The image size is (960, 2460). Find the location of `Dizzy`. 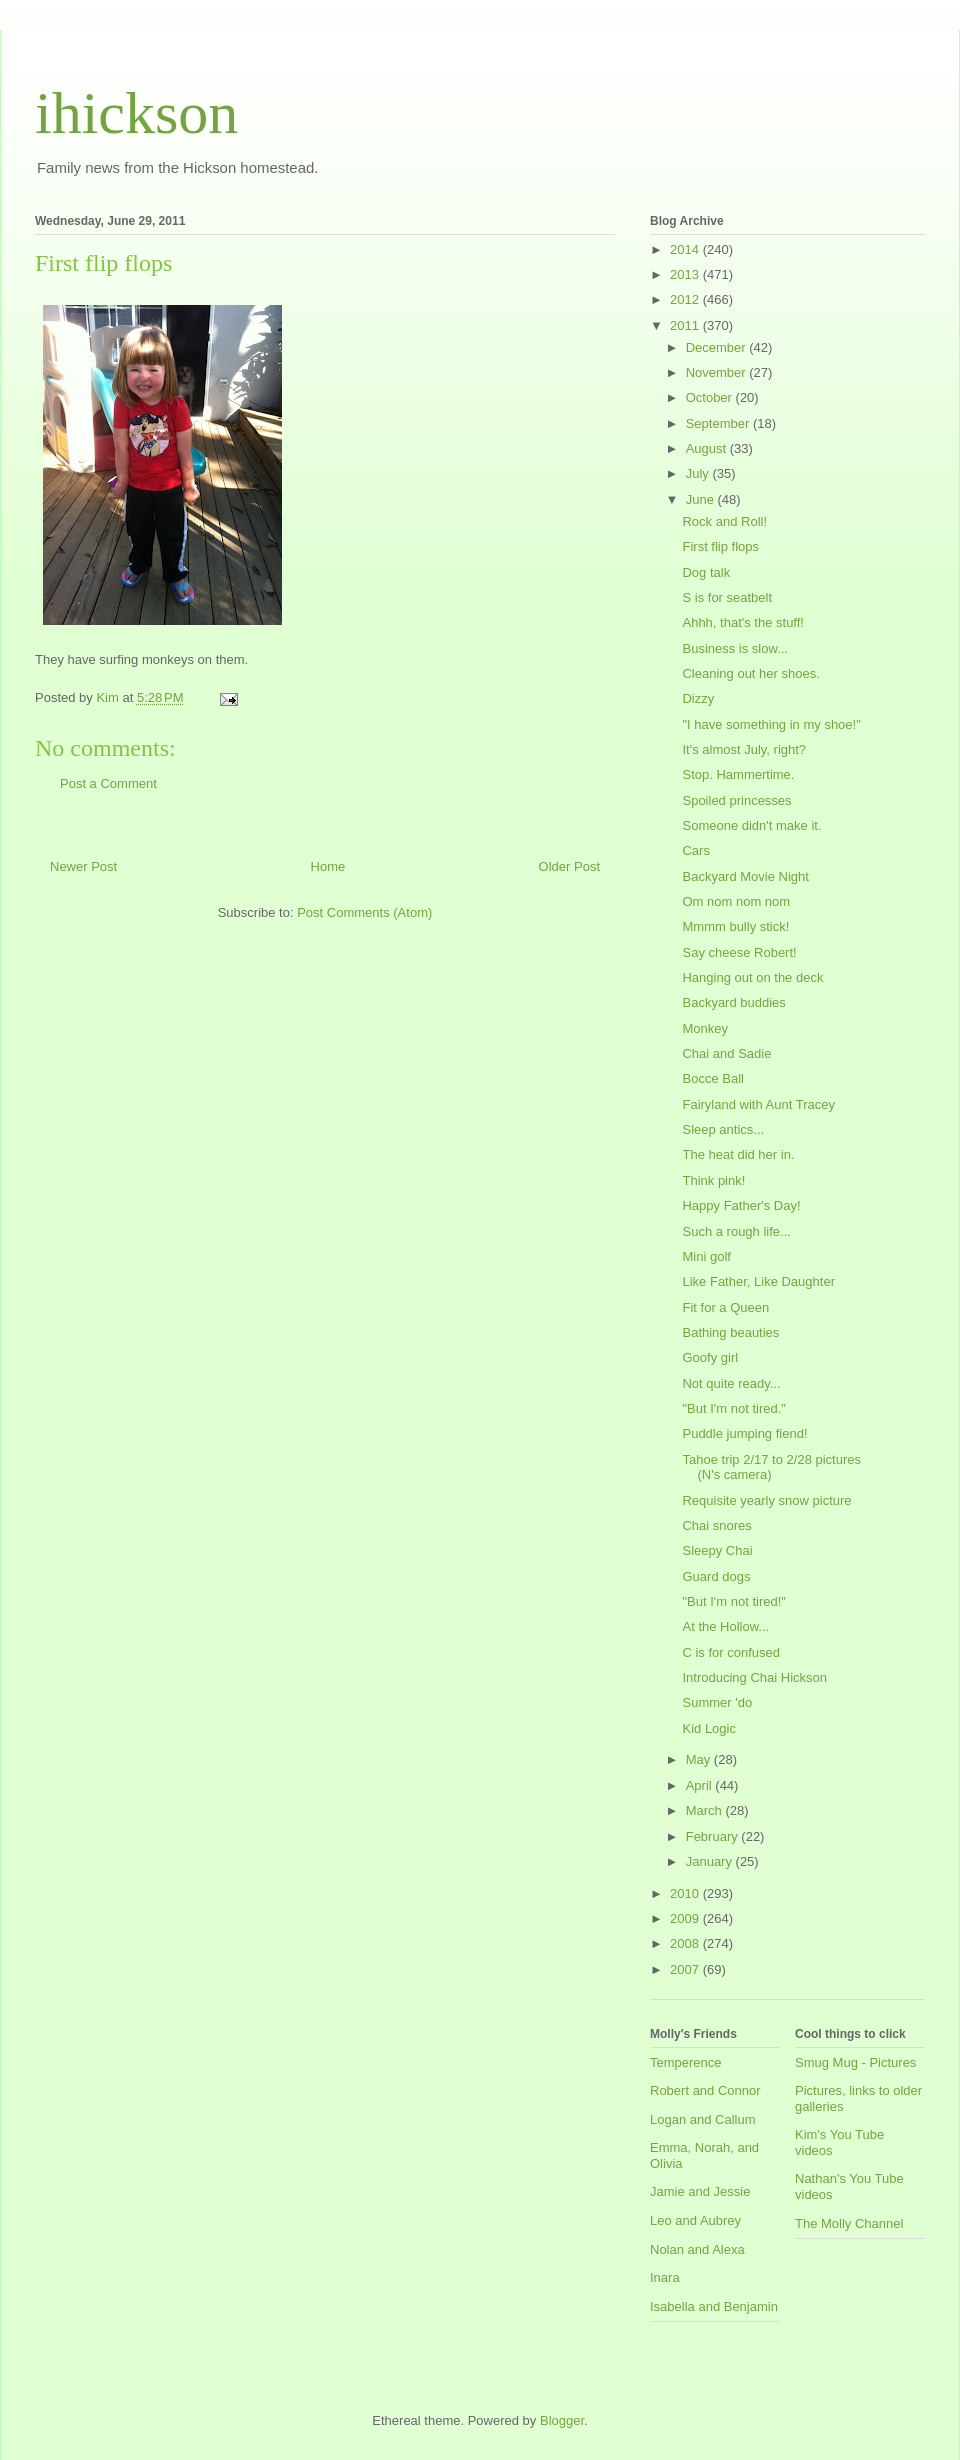

Dizzy is located at coordinates (698, 698).